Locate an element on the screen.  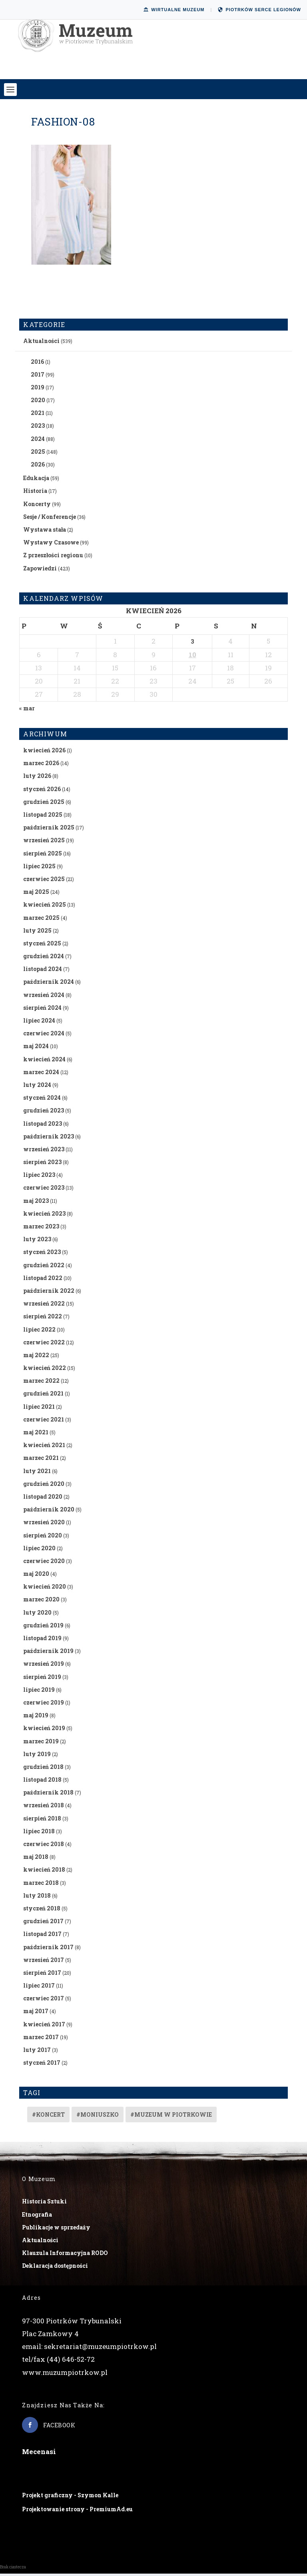
wrzesień 2020 is located at coordinates (44, 1524).